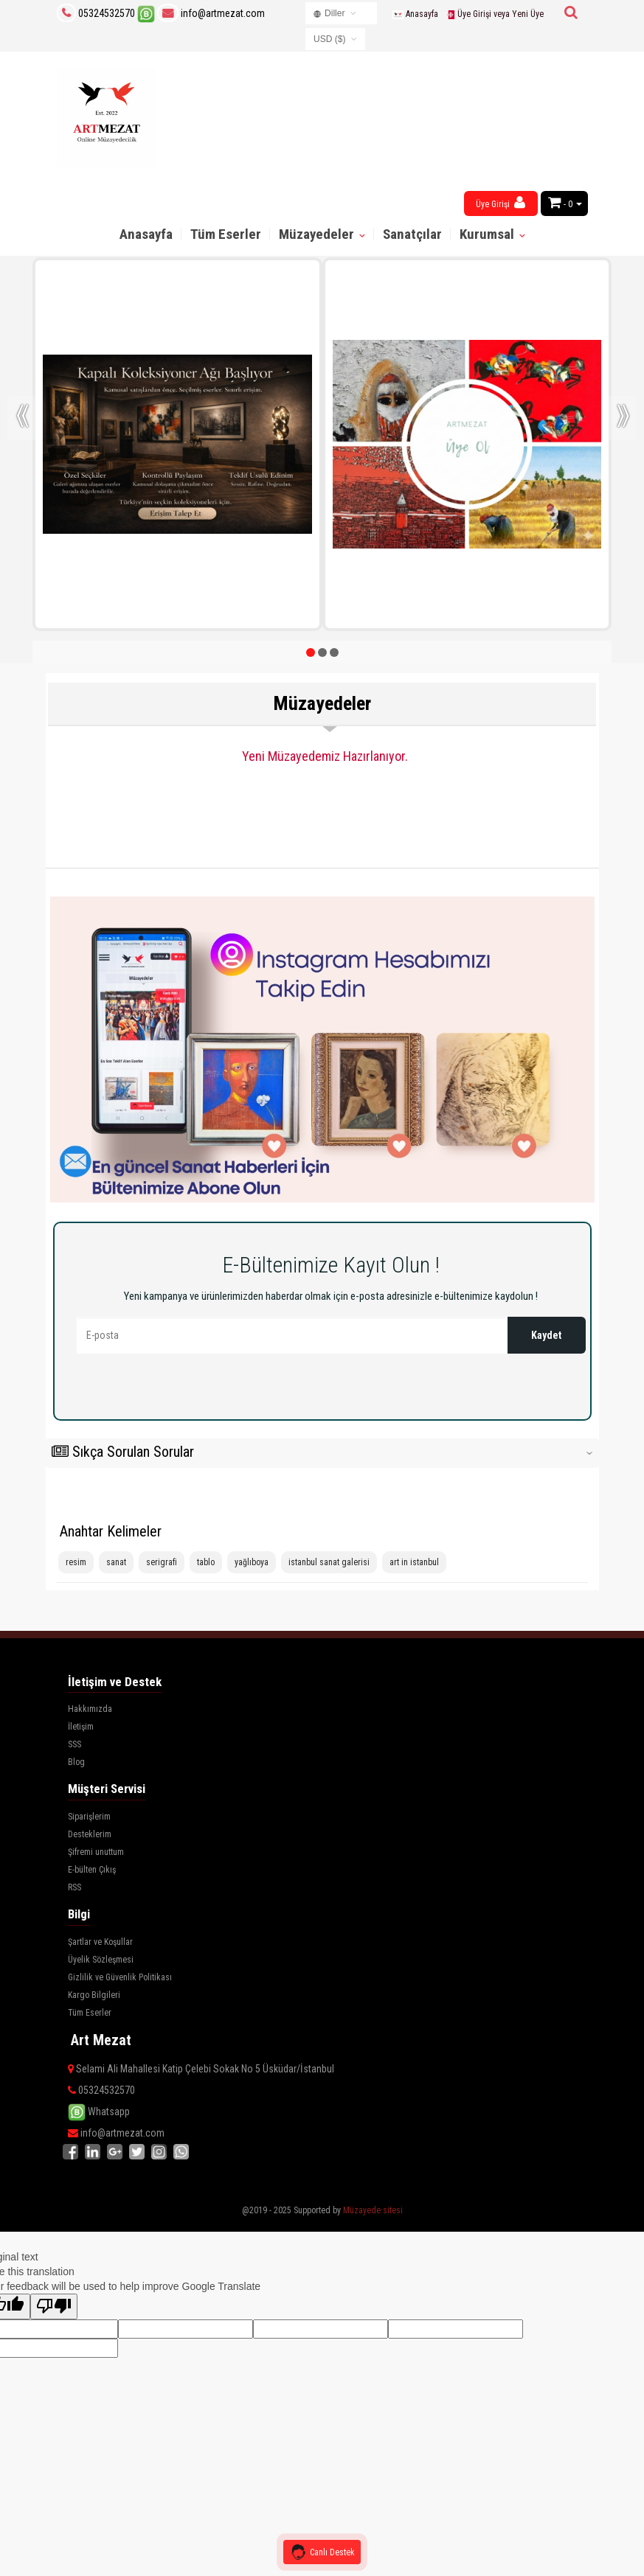 The image size is (644, 2576). What do you see at coordinates (500, 202) in the screenshot?
I see `Üye Girişi [button]` at bounding box center [500, 202].